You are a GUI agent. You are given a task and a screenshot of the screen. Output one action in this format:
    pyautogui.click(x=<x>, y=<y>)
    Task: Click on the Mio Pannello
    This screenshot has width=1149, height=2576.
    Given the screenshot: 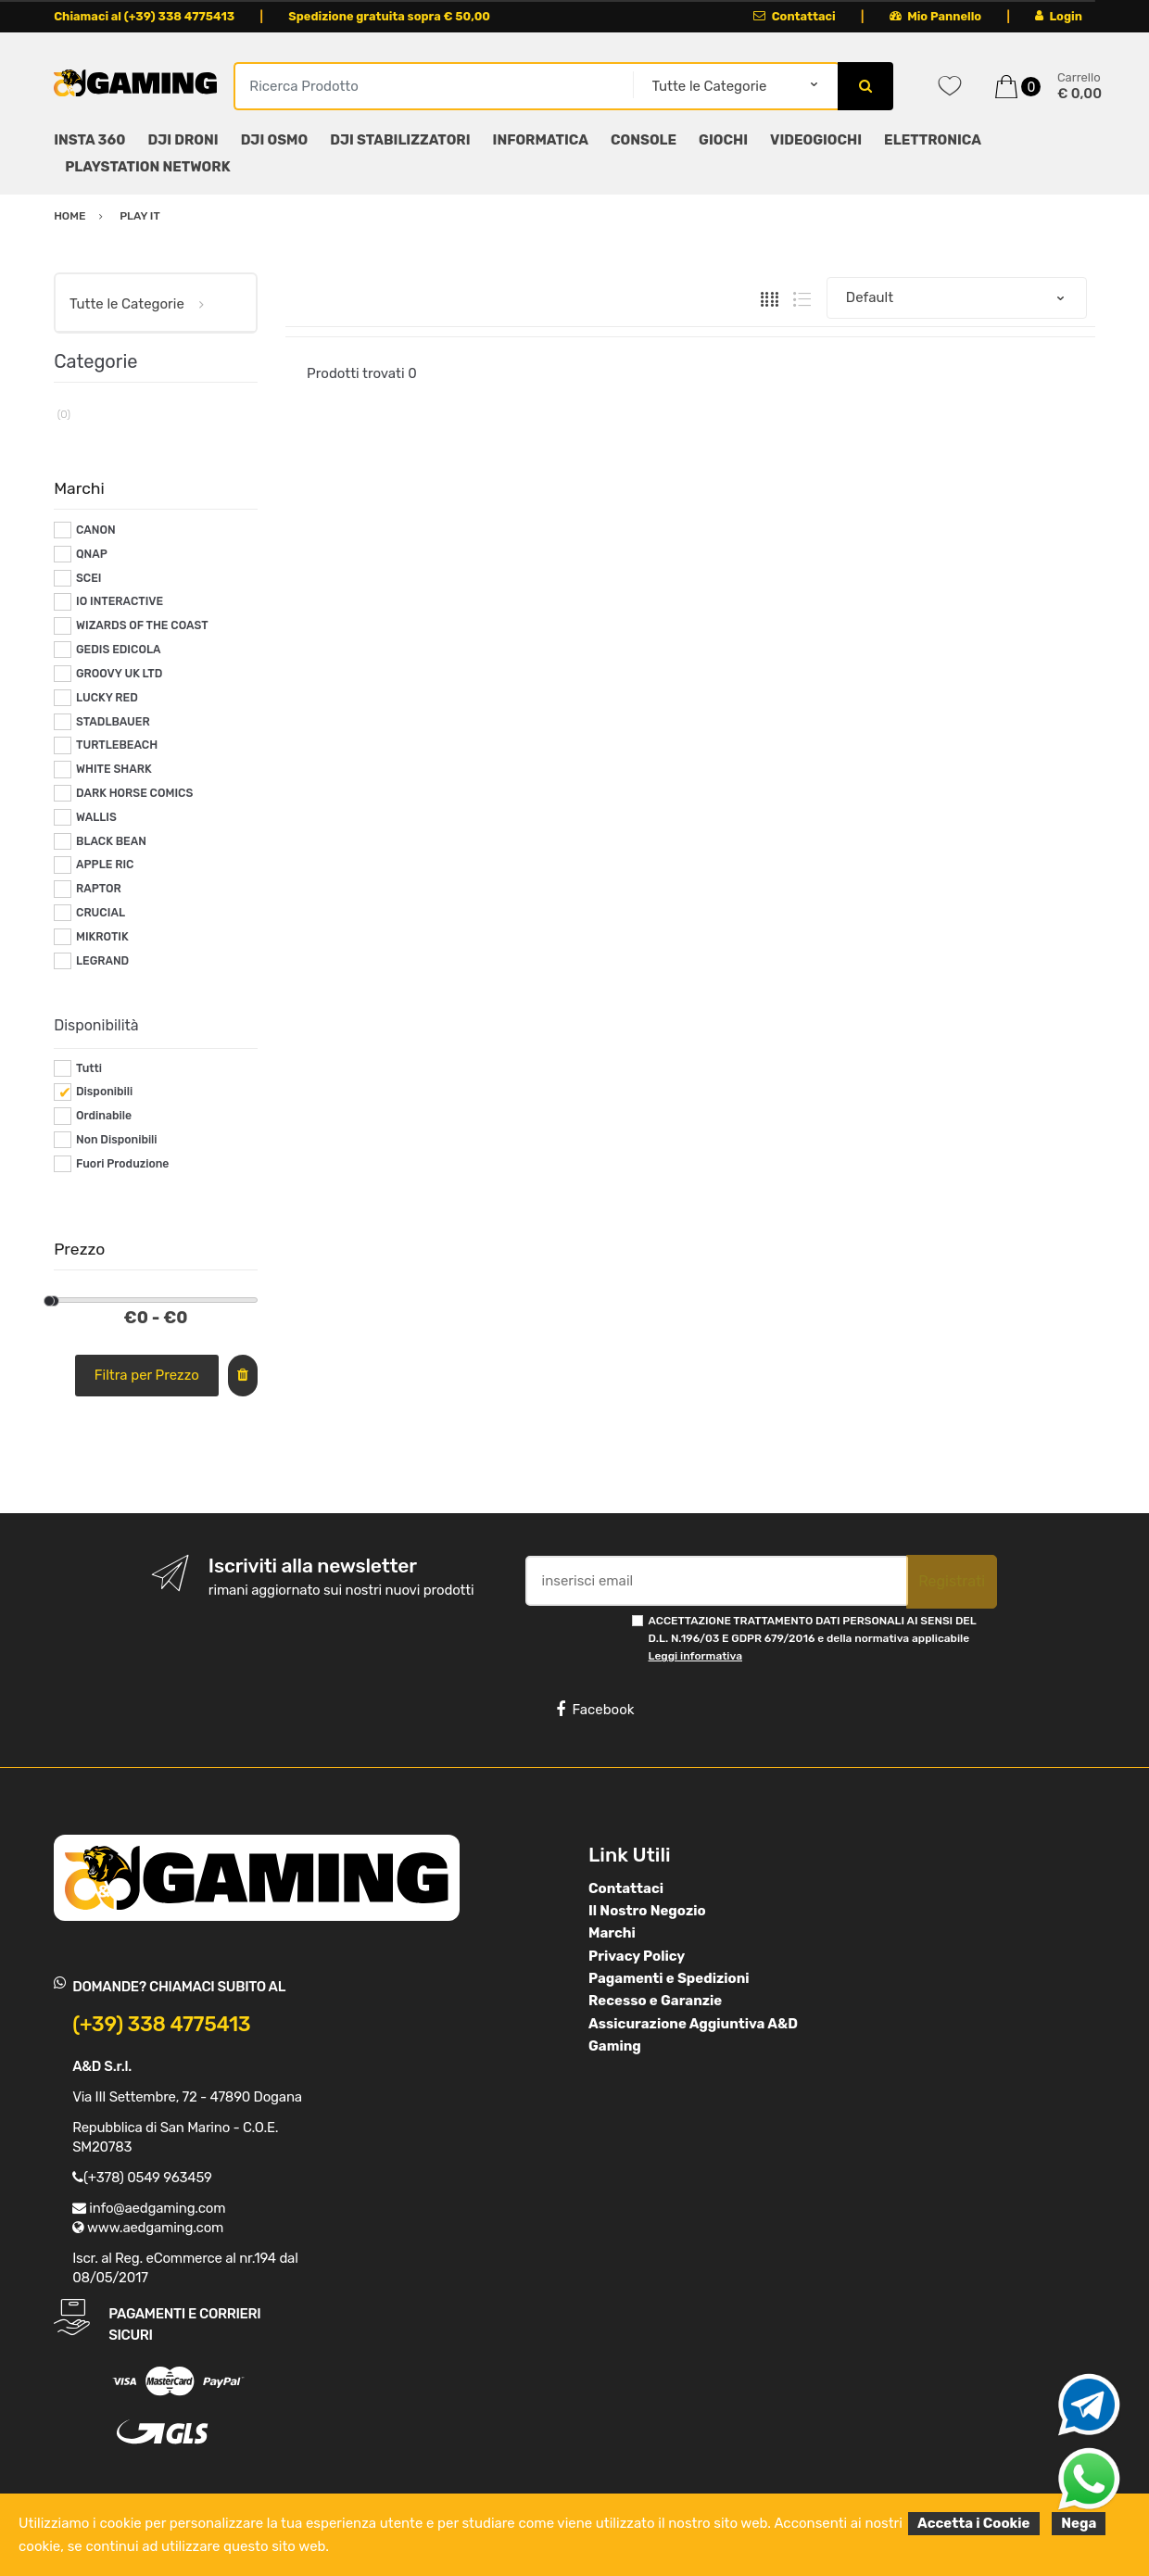 What is the action you would take?
    pyautogui.click(x=935, y=16)
    